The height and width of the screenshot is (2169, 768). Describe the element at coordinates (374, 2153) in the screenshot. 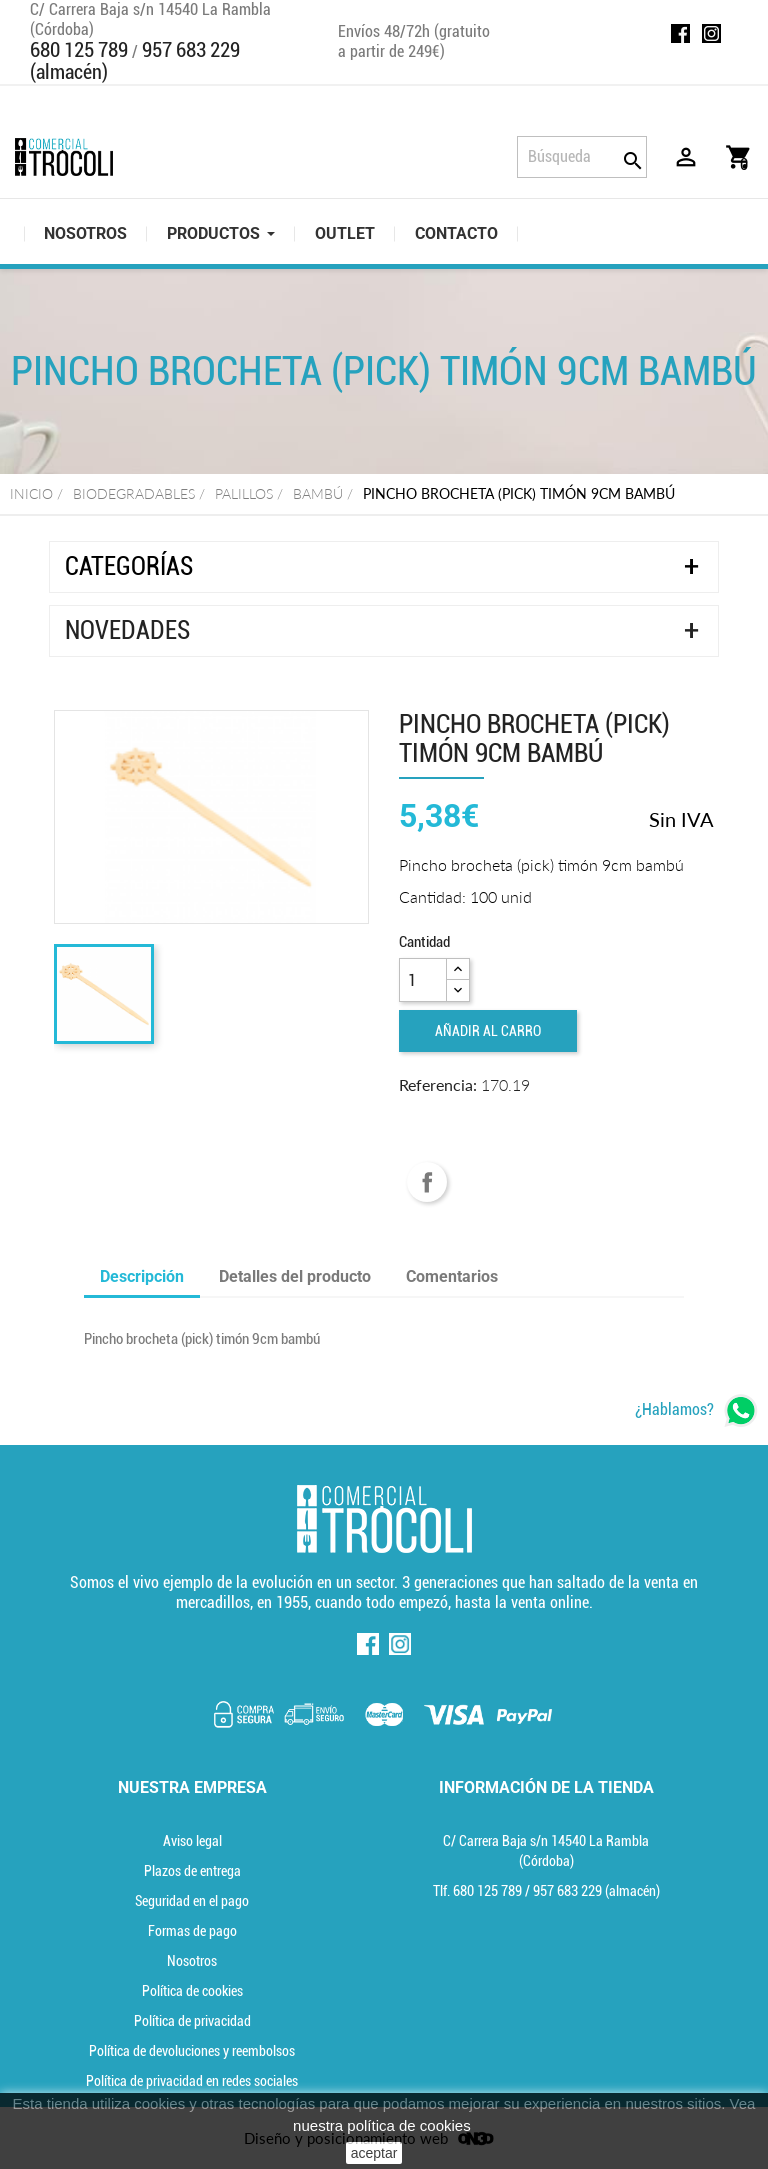

I see `aceptar` at that location.